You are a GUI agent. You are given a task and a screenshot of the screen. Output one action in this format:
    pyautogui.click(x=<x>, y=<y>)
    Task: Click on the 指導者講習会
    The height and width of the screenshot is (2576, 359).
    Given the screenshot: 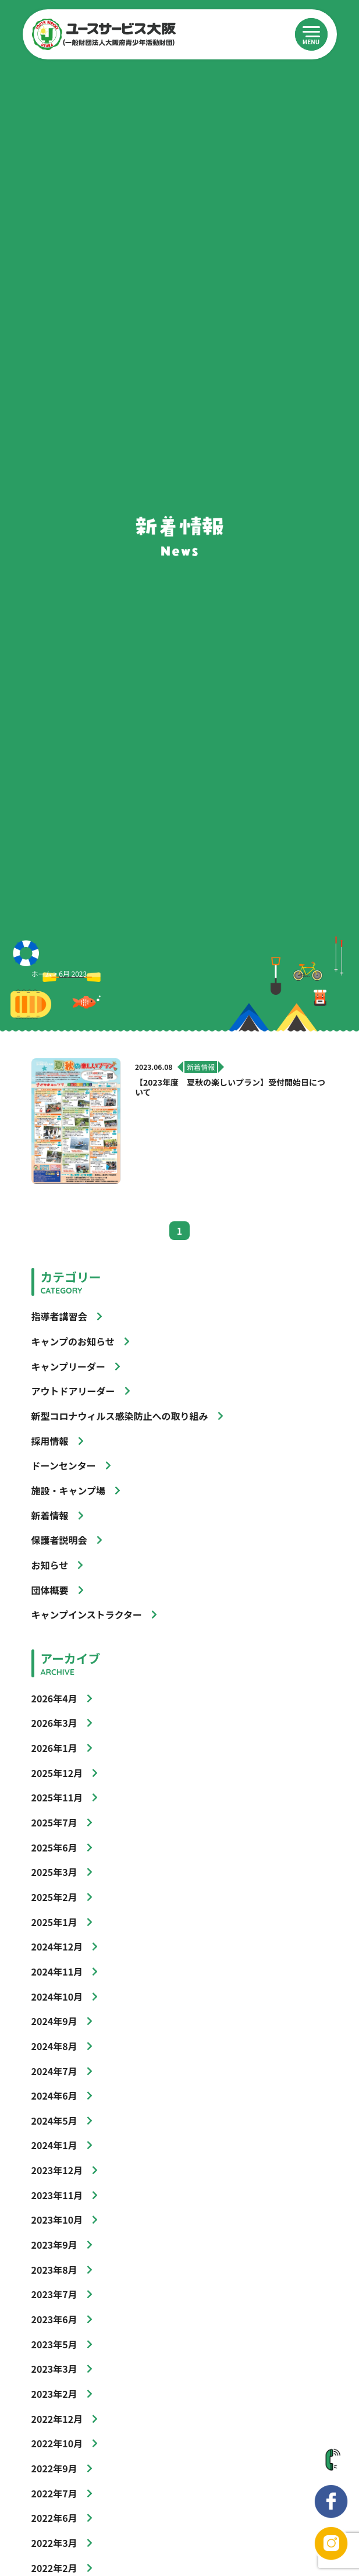 What is the action you would take?
    pyautogui.click(x=59, y=1316)
    